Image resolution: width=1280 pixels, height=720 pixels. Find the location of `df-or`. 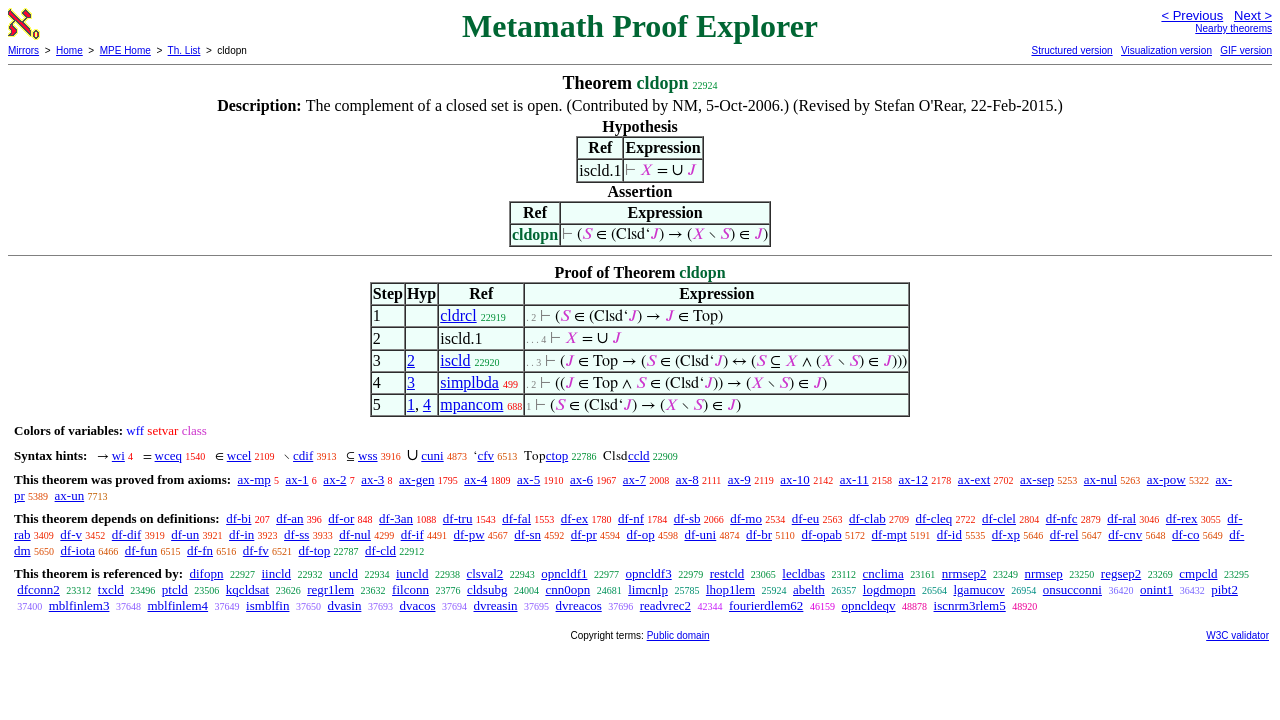

df-or is located at coordinates (341, 518).